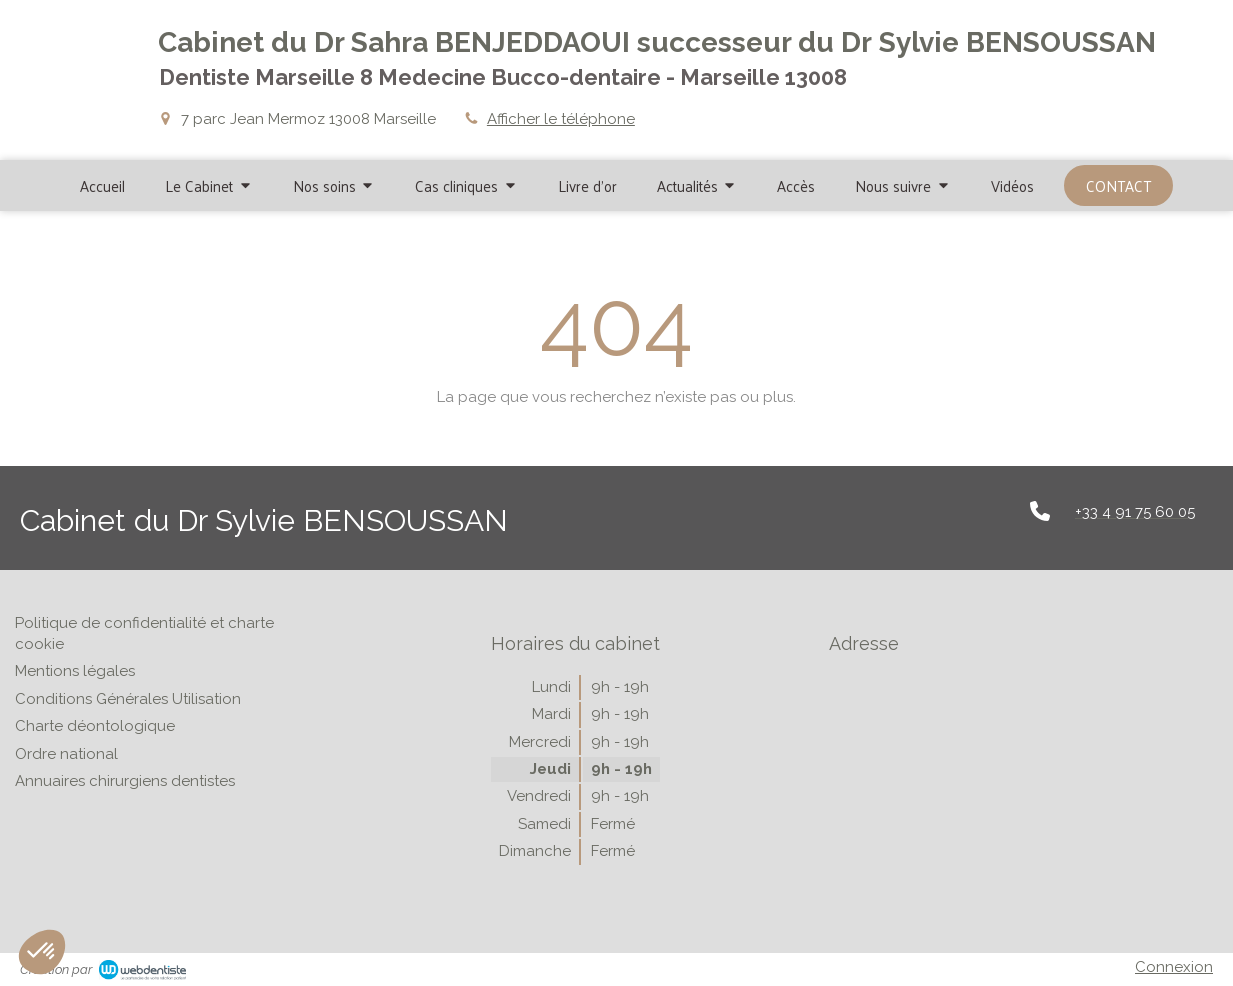 This screenshot has width=1233, height=986. I want to click on Afficher le téléphone, so click(561, 119).